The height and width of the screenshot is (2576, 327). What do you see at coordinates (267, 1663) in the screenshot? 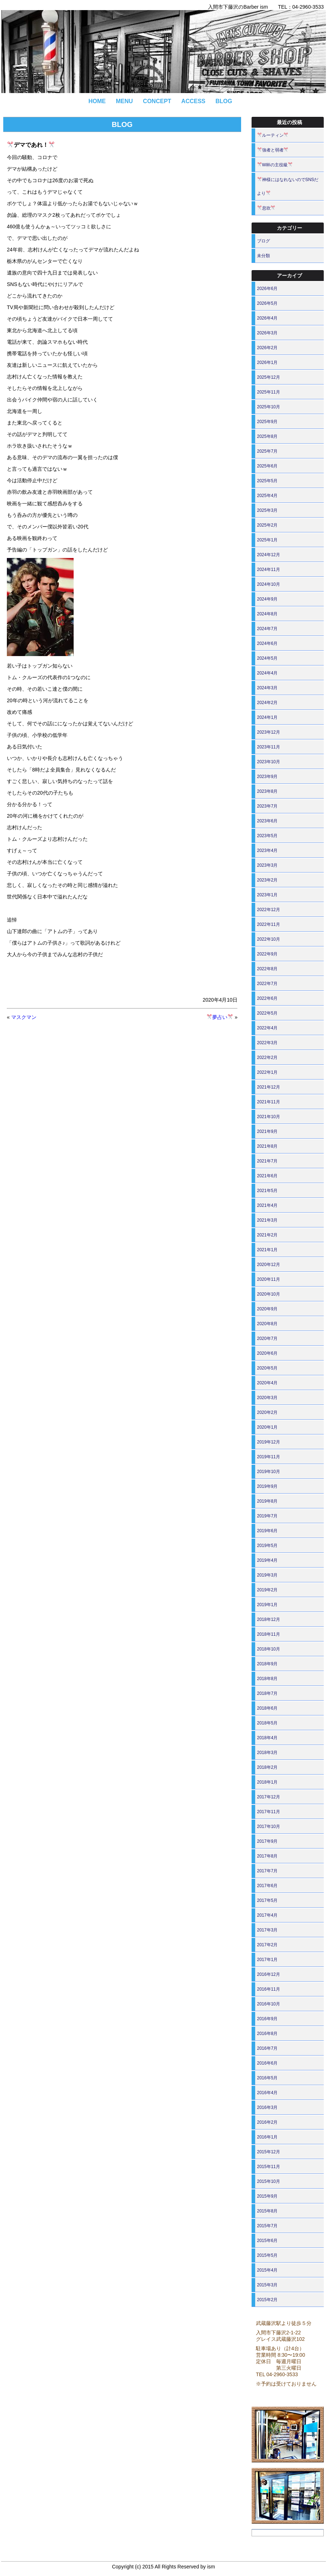
I see `2018年9月` at bounding box center [267, 1663].